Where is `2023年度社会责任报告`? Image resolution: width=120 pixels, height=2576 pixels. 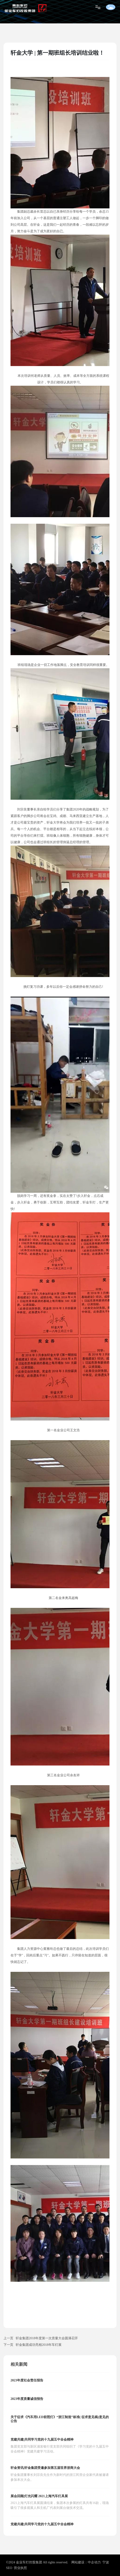 2023年度社会责任报告 is located at coordinates (27, 2380).